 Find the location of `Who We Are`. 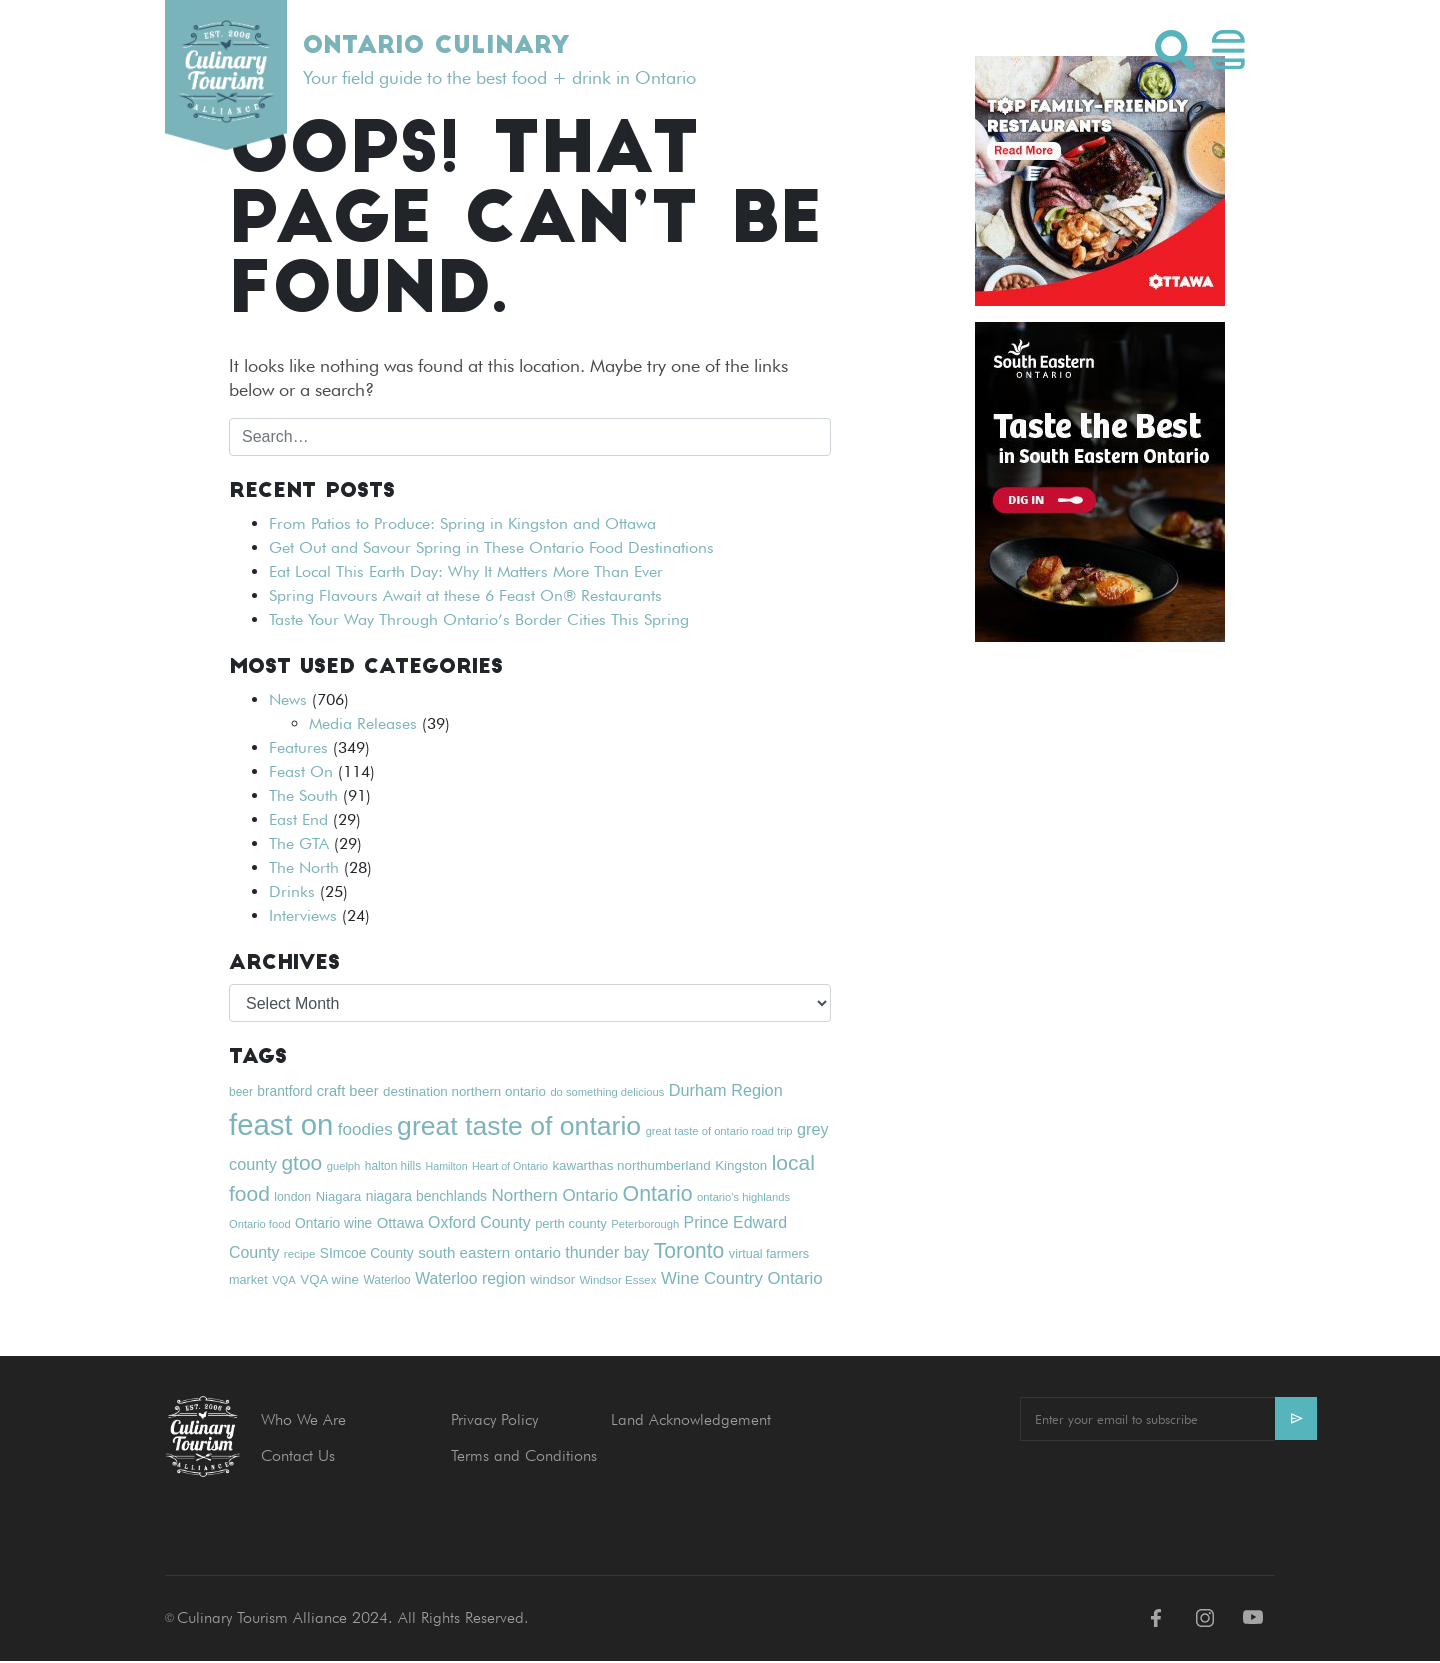

Who We Are is located at coordinates (303, 1419).